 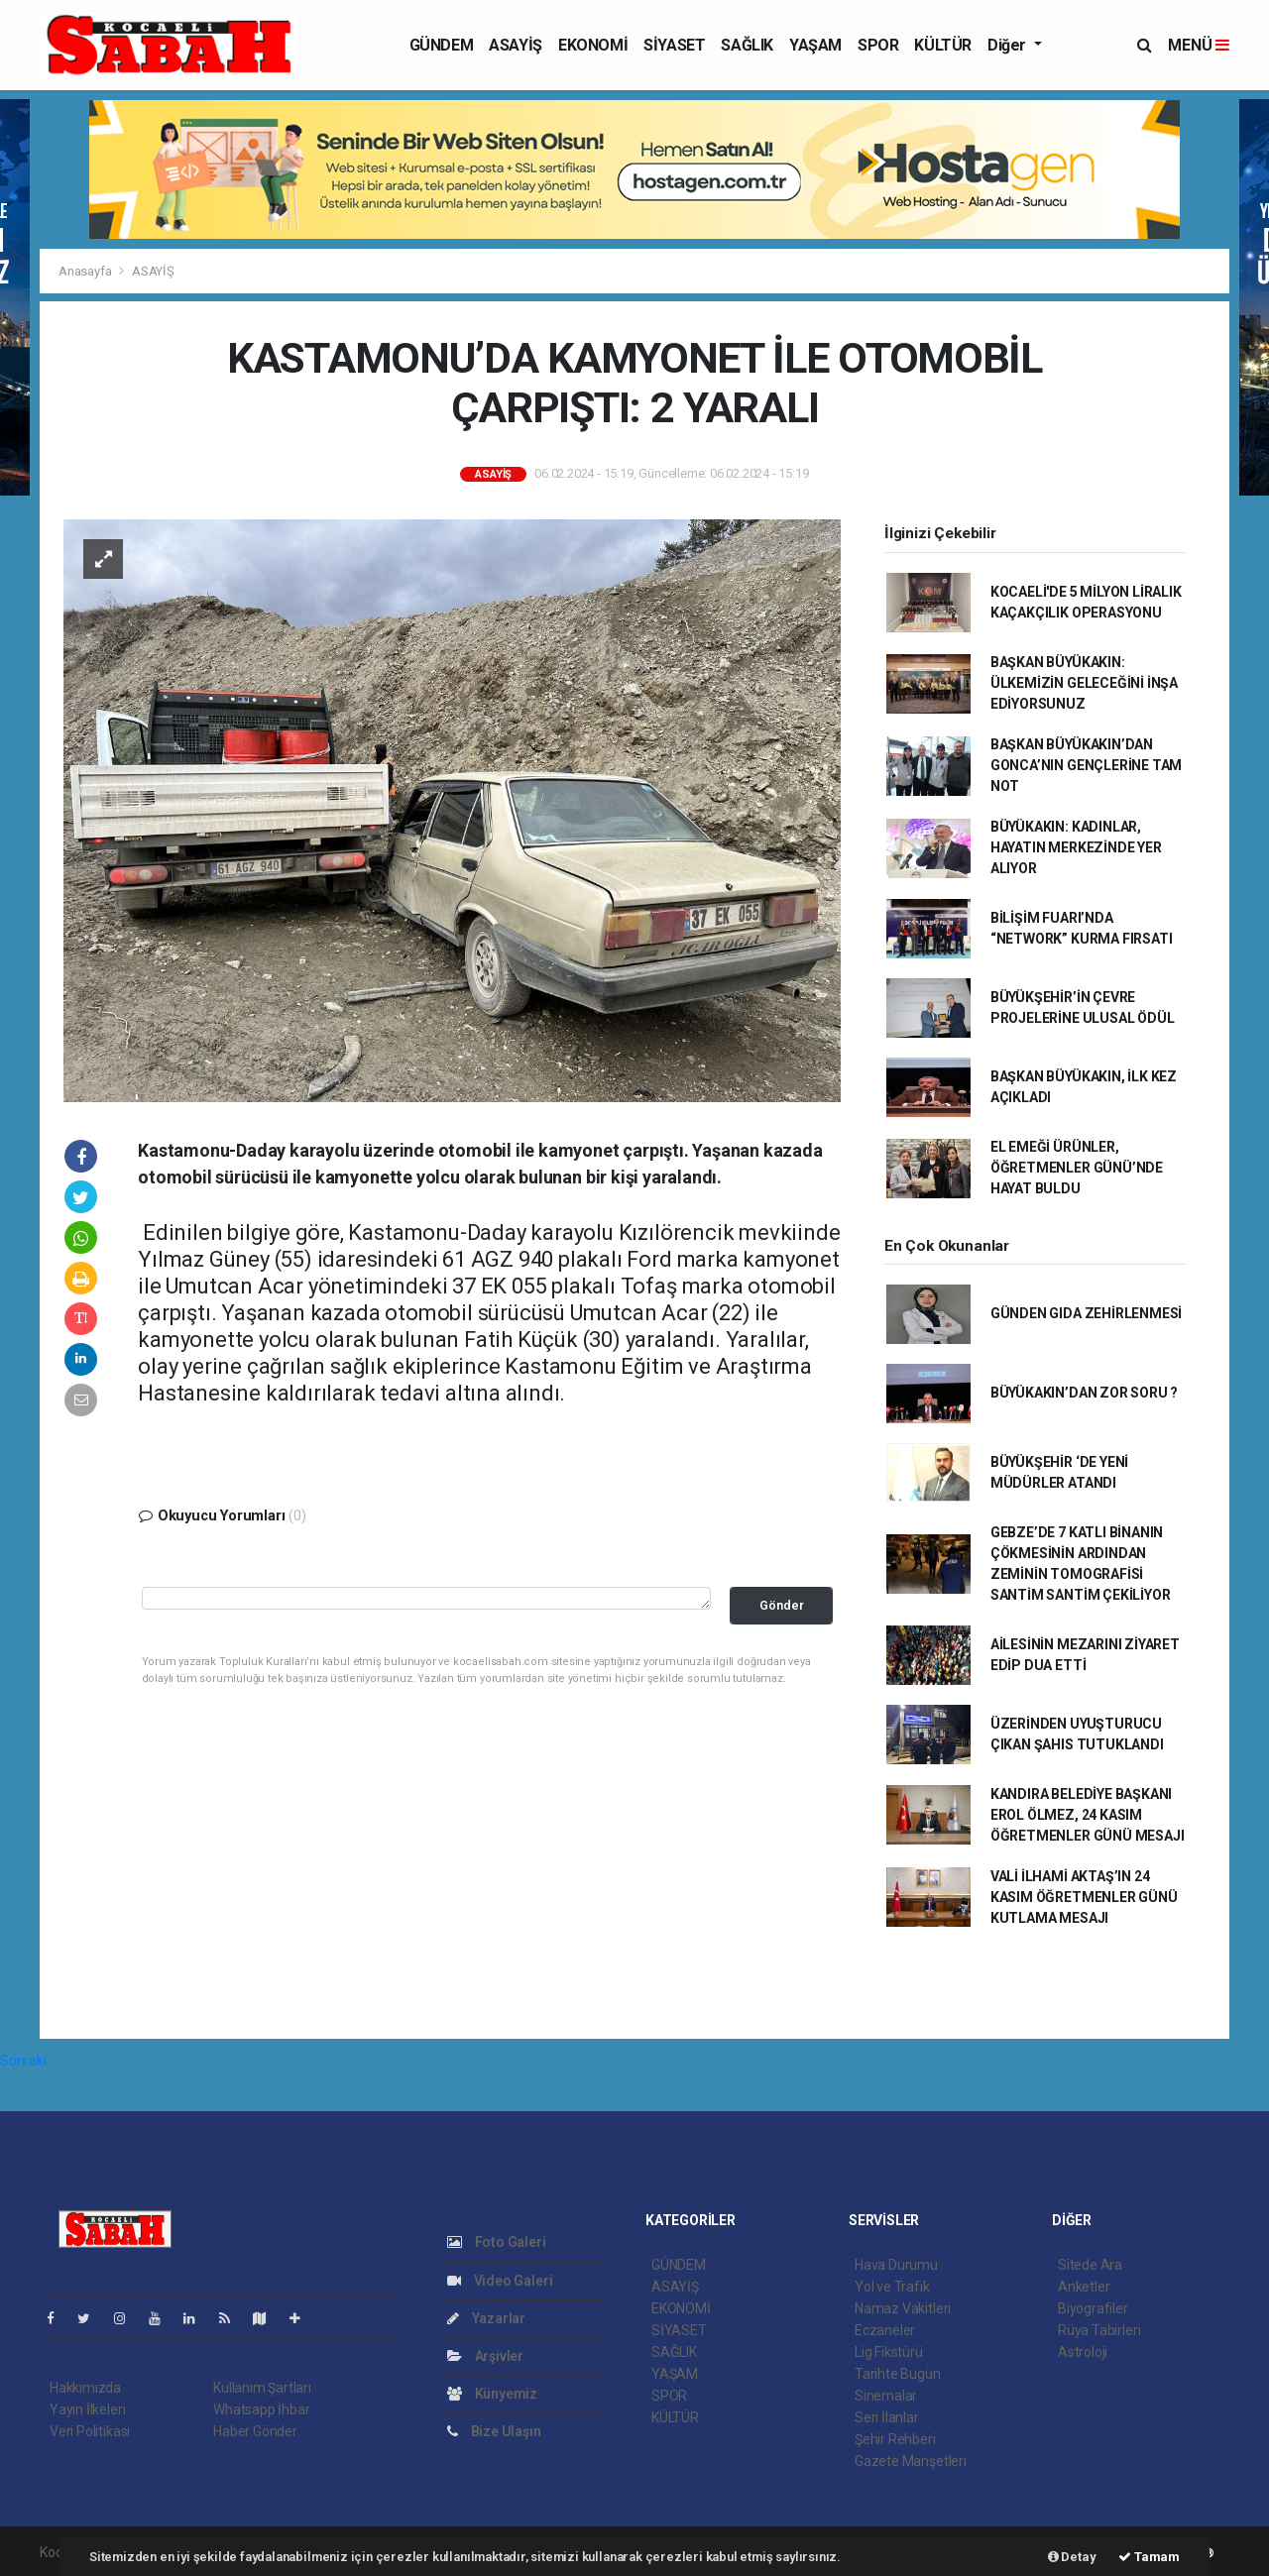 I want to click on Künyemiz, so click(x=492, y=2394).